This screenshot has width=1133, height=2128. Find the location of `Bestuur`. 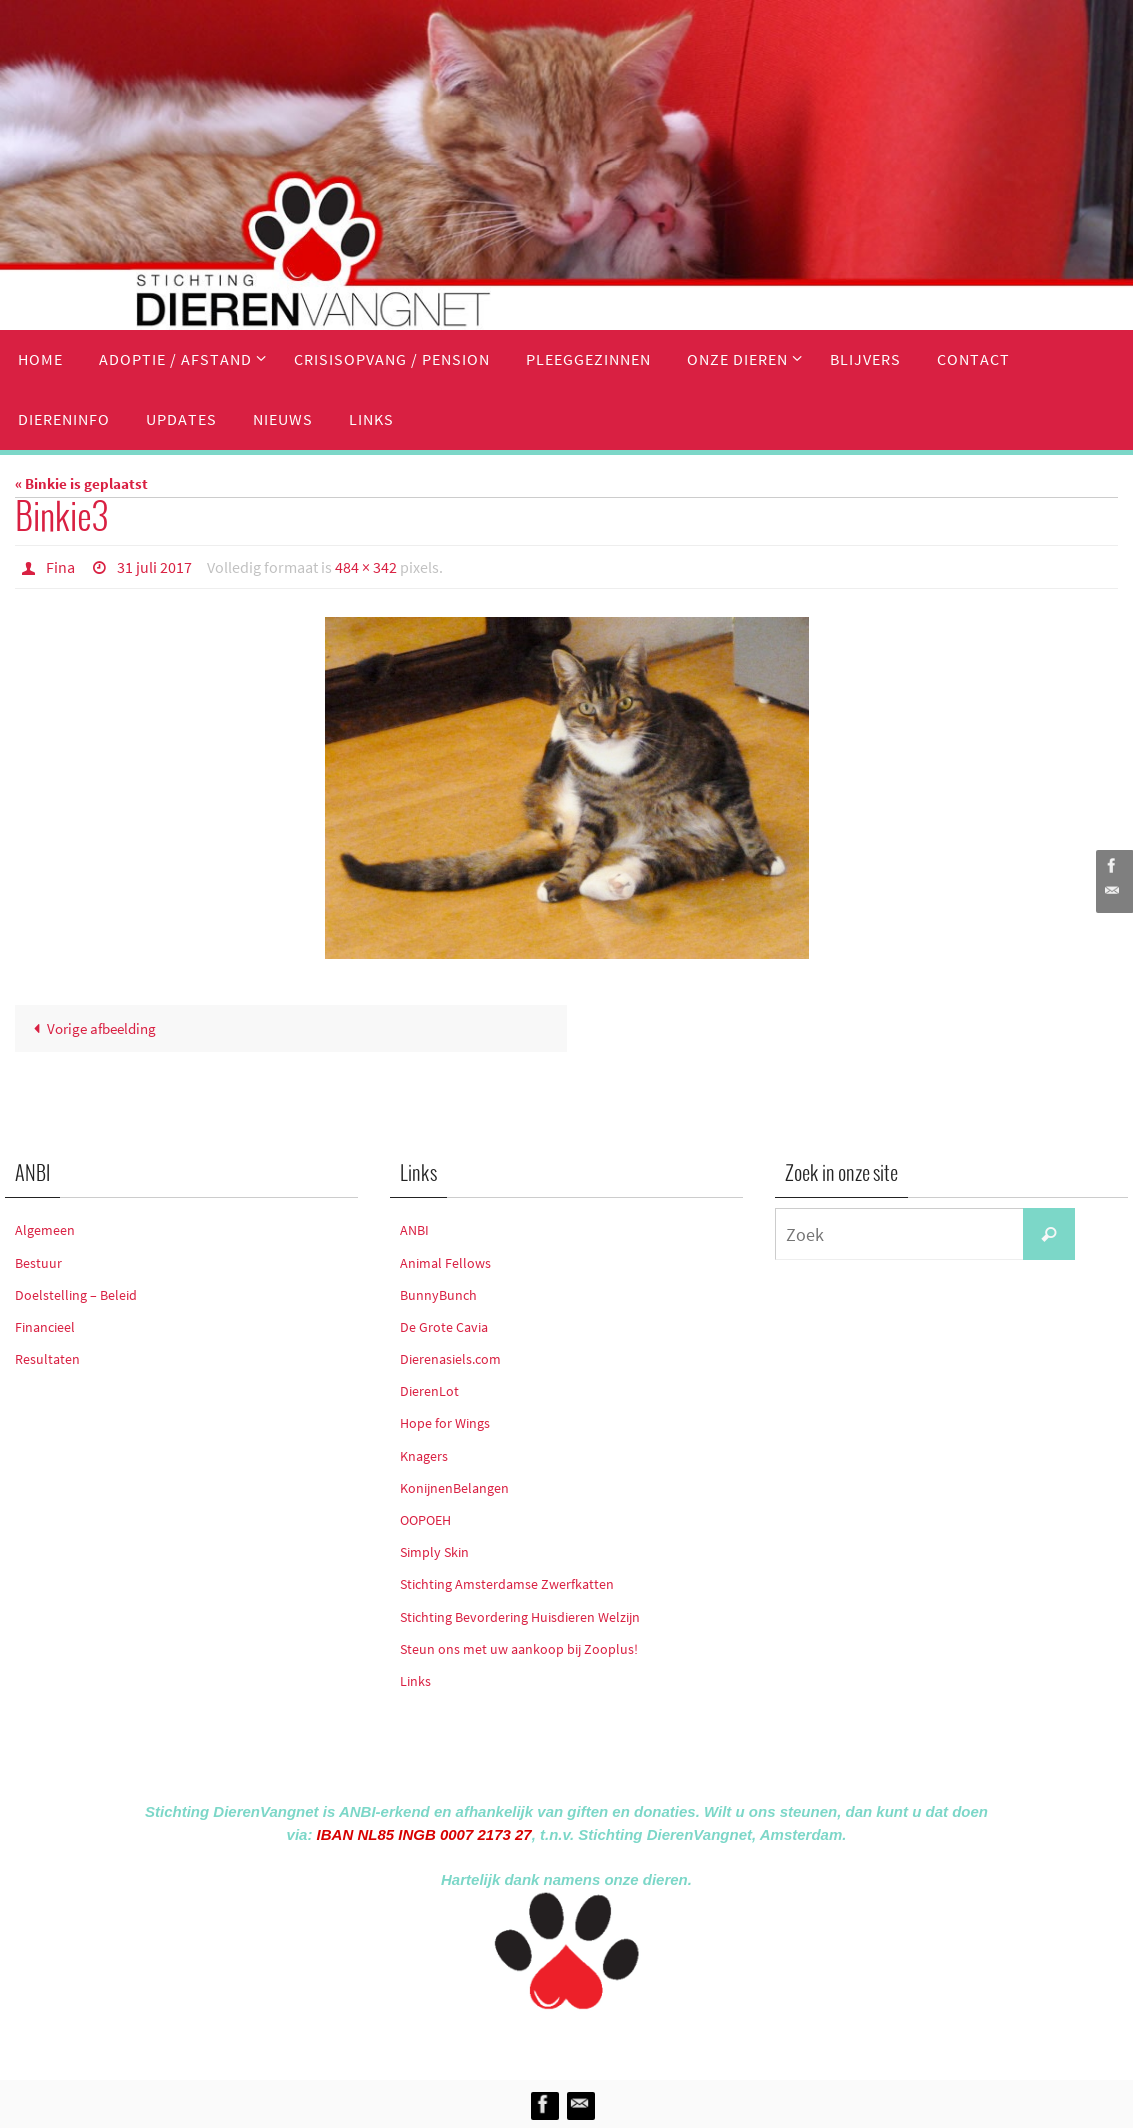

Bestuur is located at coordinates (38, 1263).